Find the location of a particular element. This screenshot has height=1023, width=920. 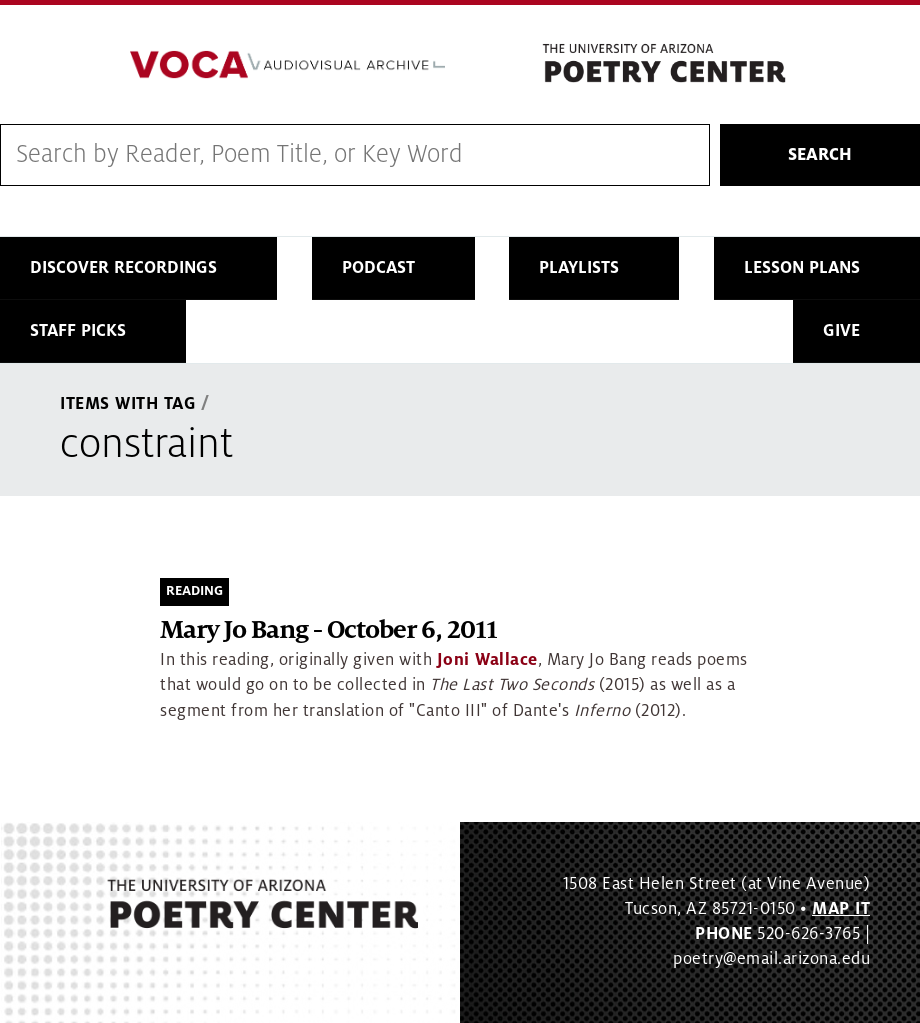

Joni Wallace is located at coordinates (487, 660).